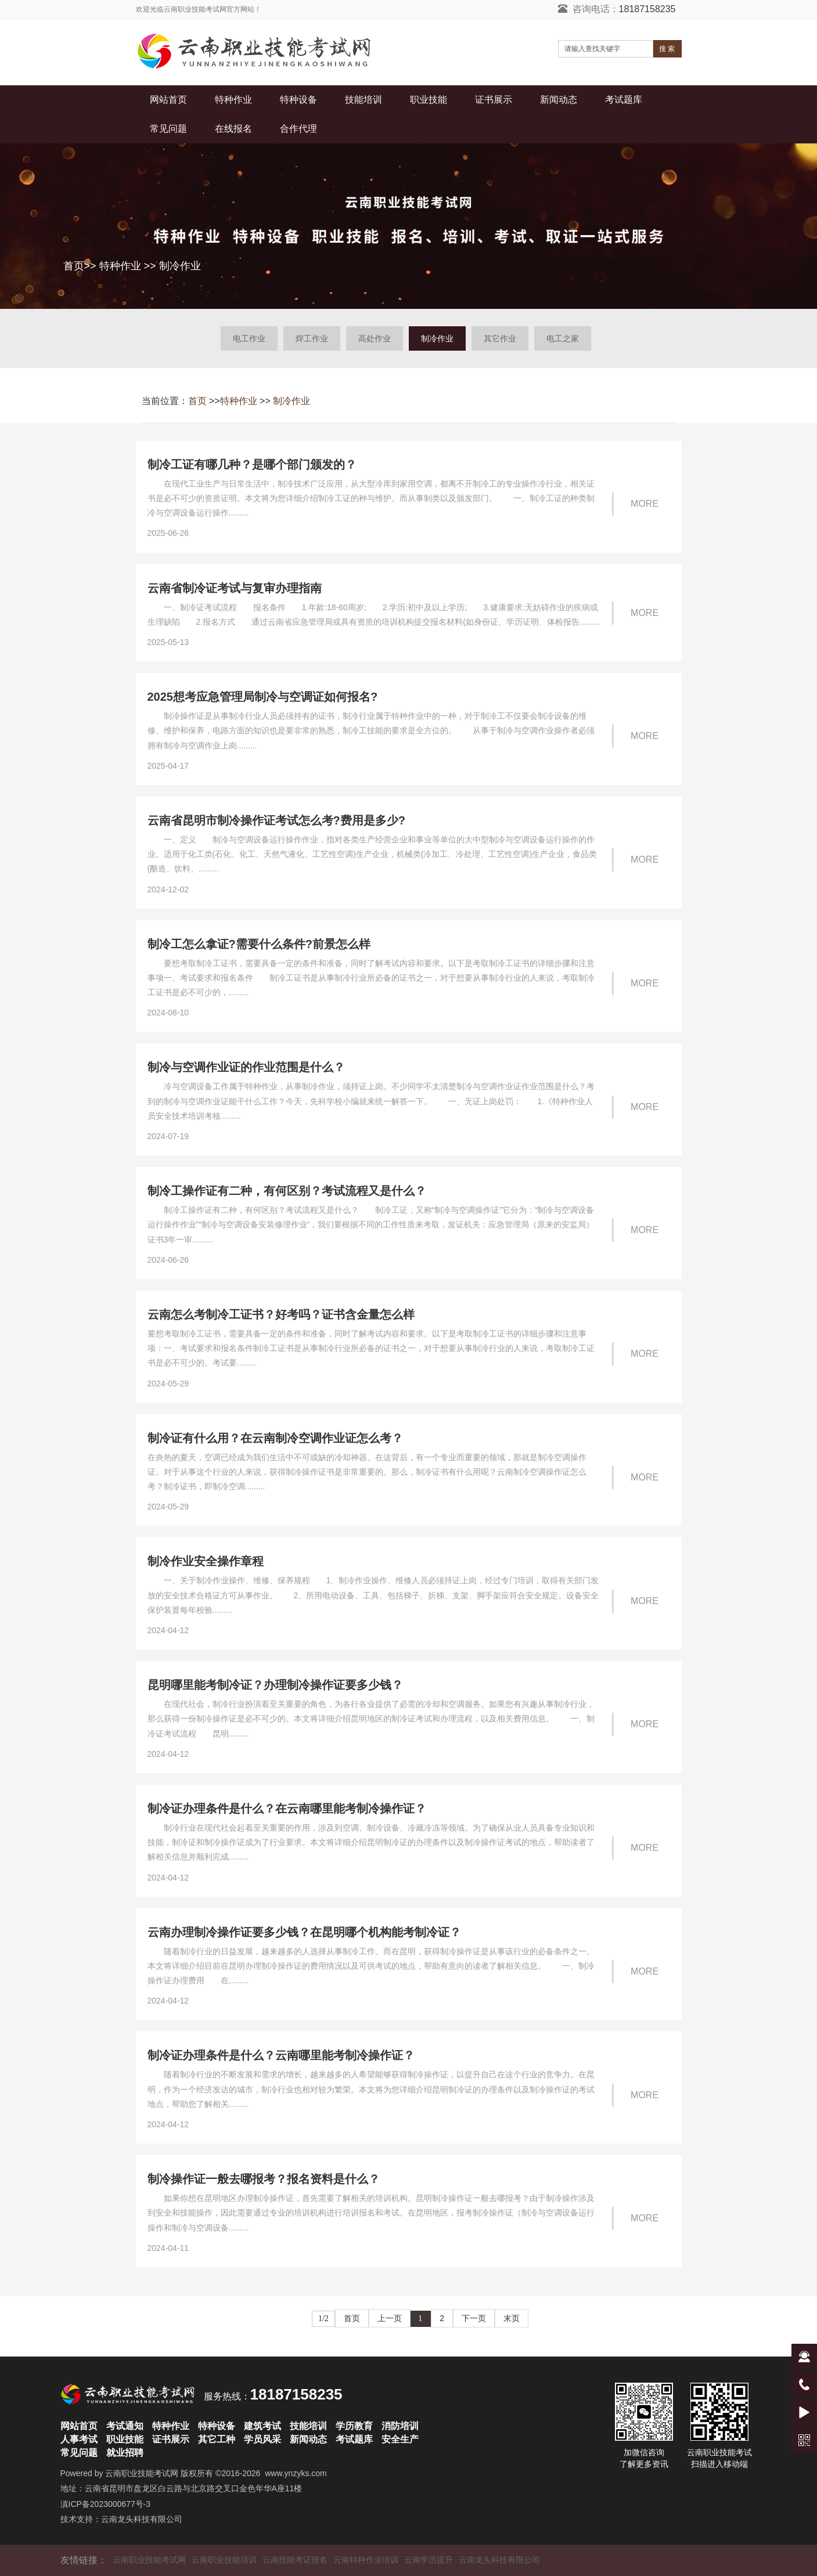  What do you see at coordinates (623, 100) in the screenshot?
I see `考试题库` at bounding box center [623, 100].